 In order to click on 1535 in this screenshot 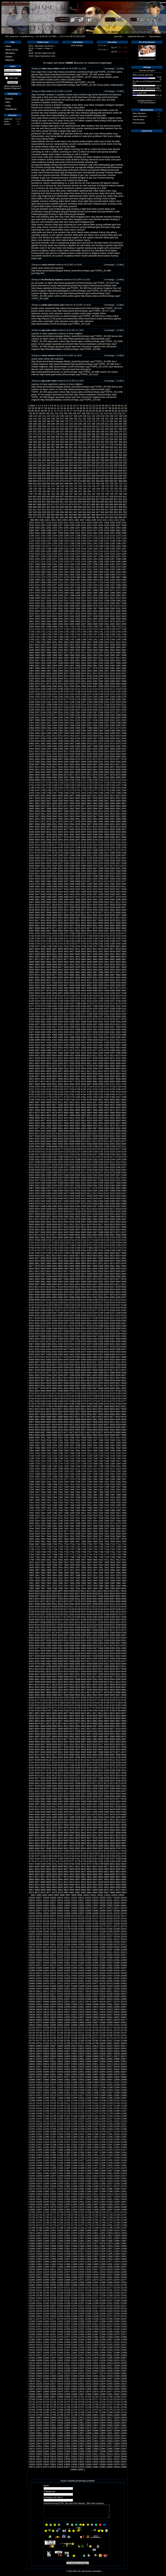, I will do `click(89, 600)`.